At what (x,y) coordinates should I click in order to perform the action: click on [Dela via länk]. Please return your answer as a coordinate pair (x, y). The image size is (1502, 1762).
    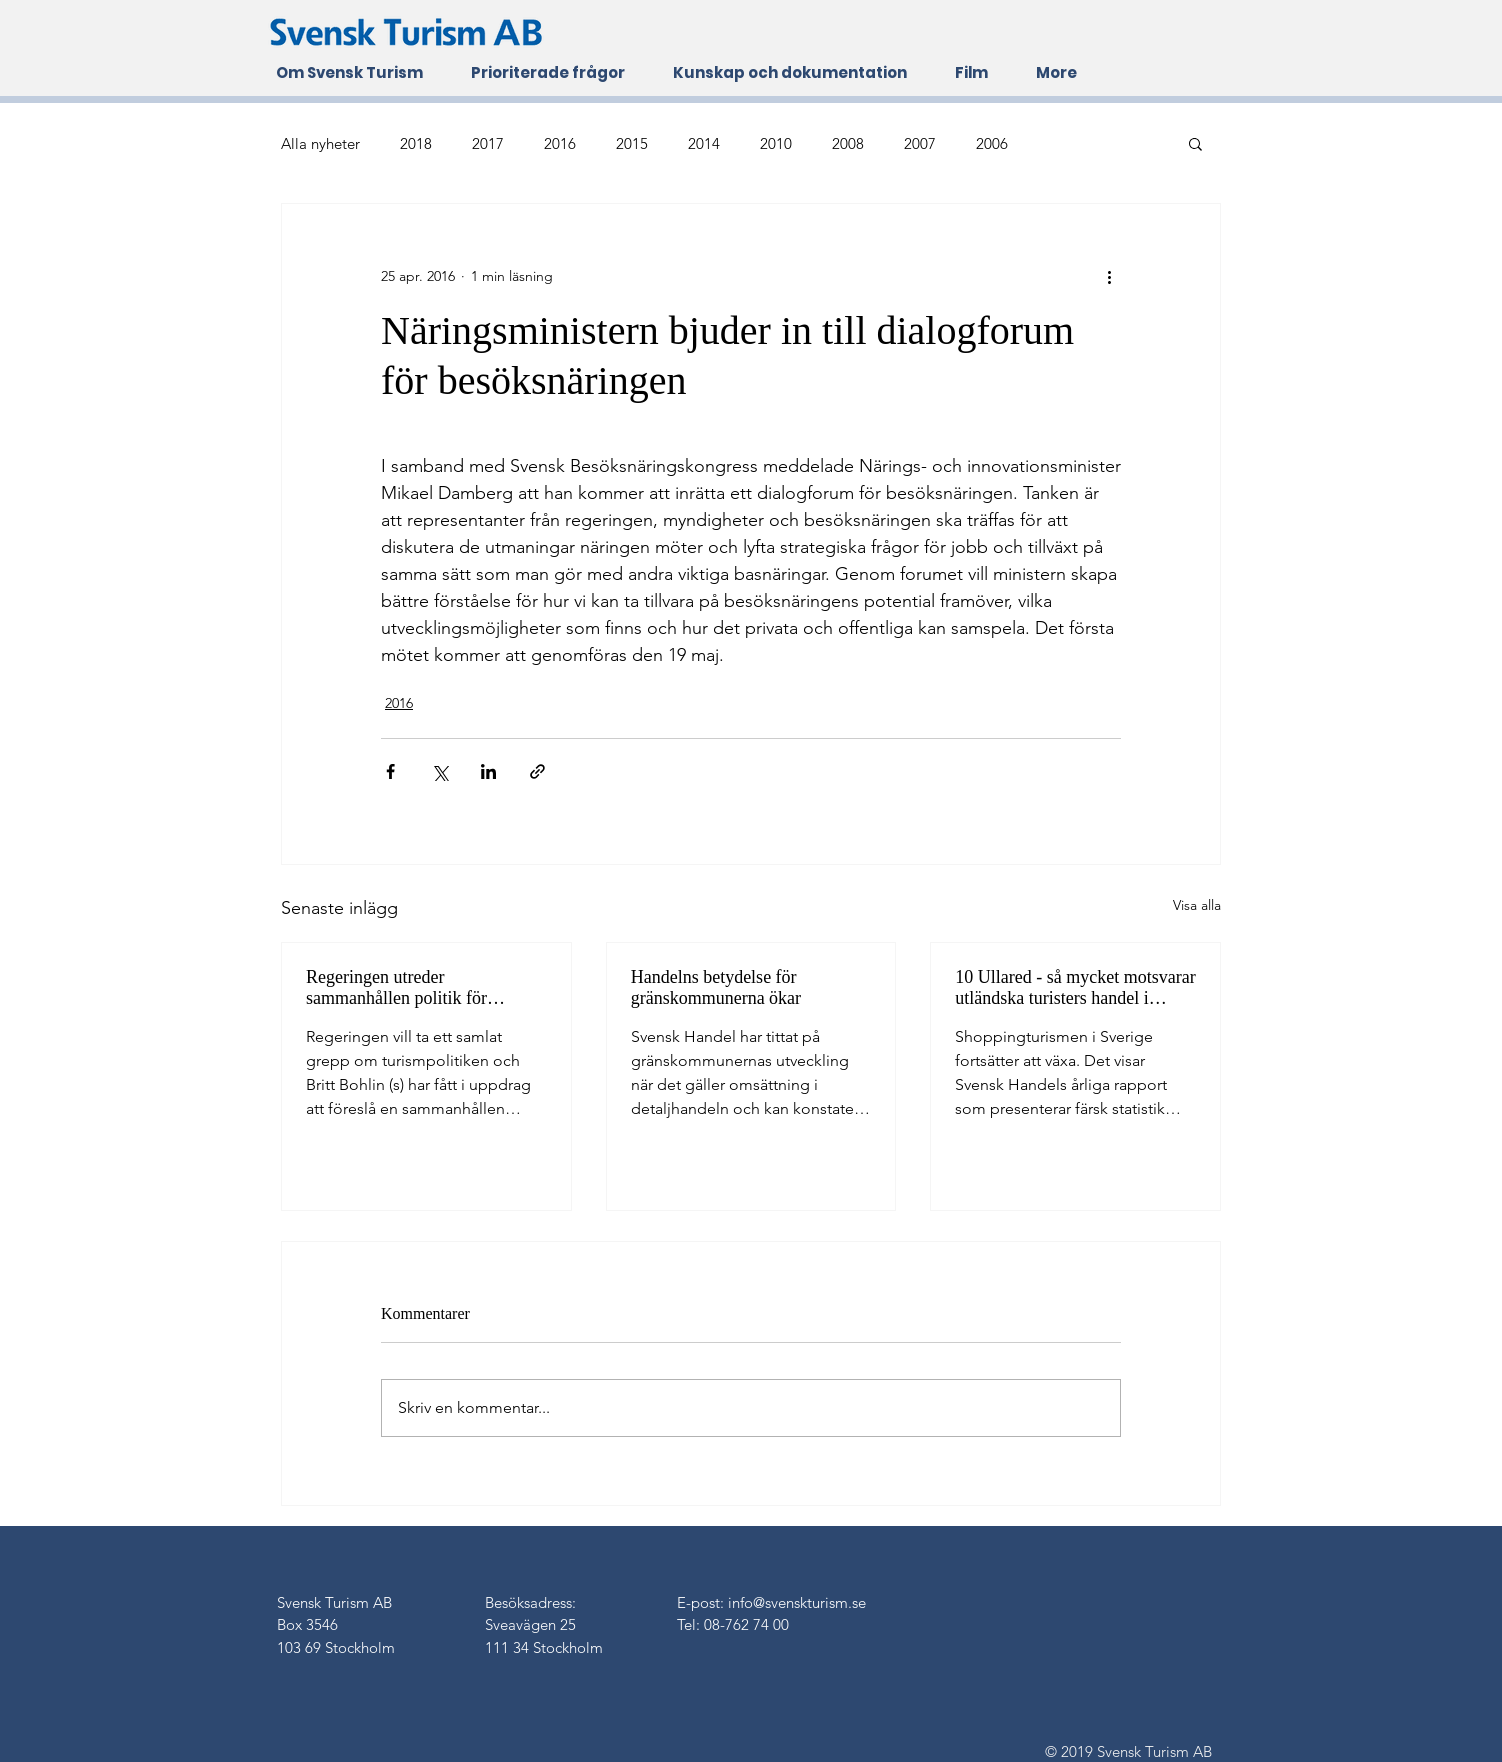
    Looking at the image, I should click on (537, 771).